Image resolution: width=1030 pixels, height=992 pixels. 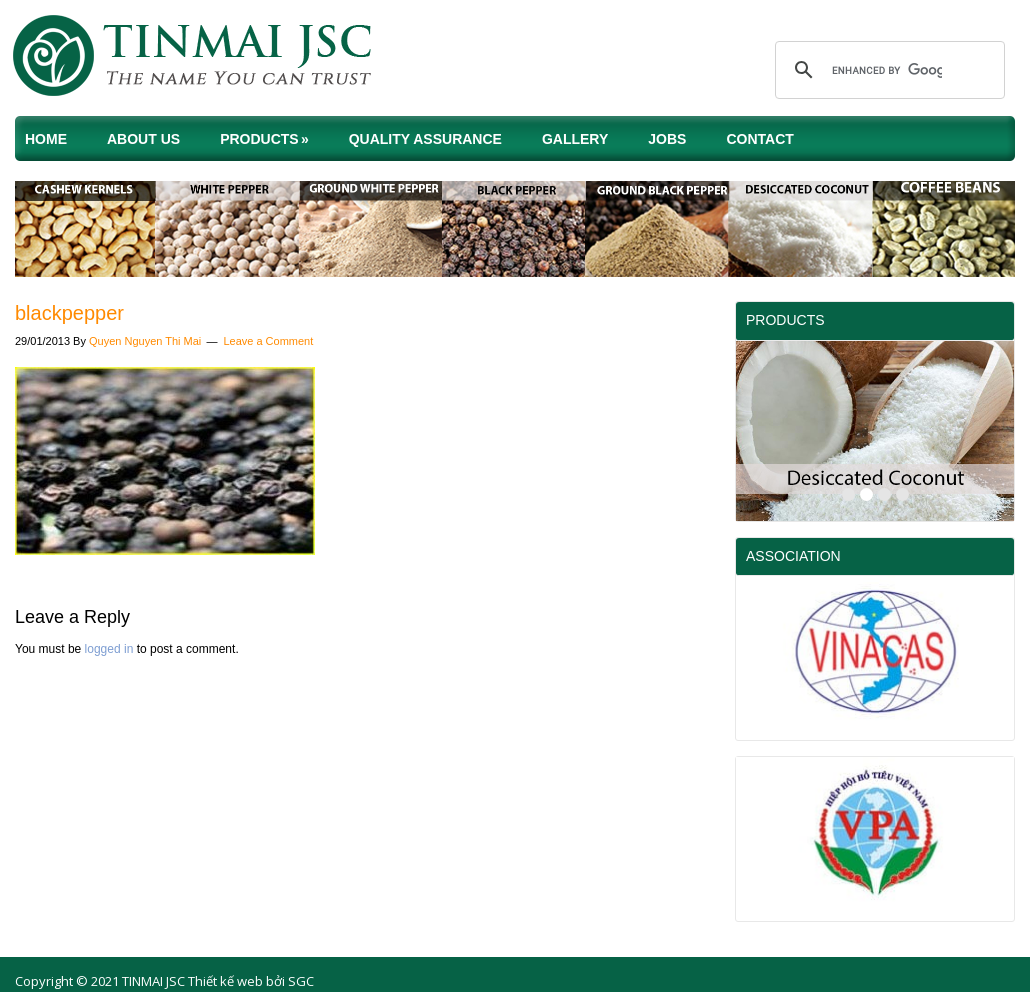 What do you see at coordinates (268, 341) in the screenshot?
I see `Leave a Comment` at bounding box center [268, 341].